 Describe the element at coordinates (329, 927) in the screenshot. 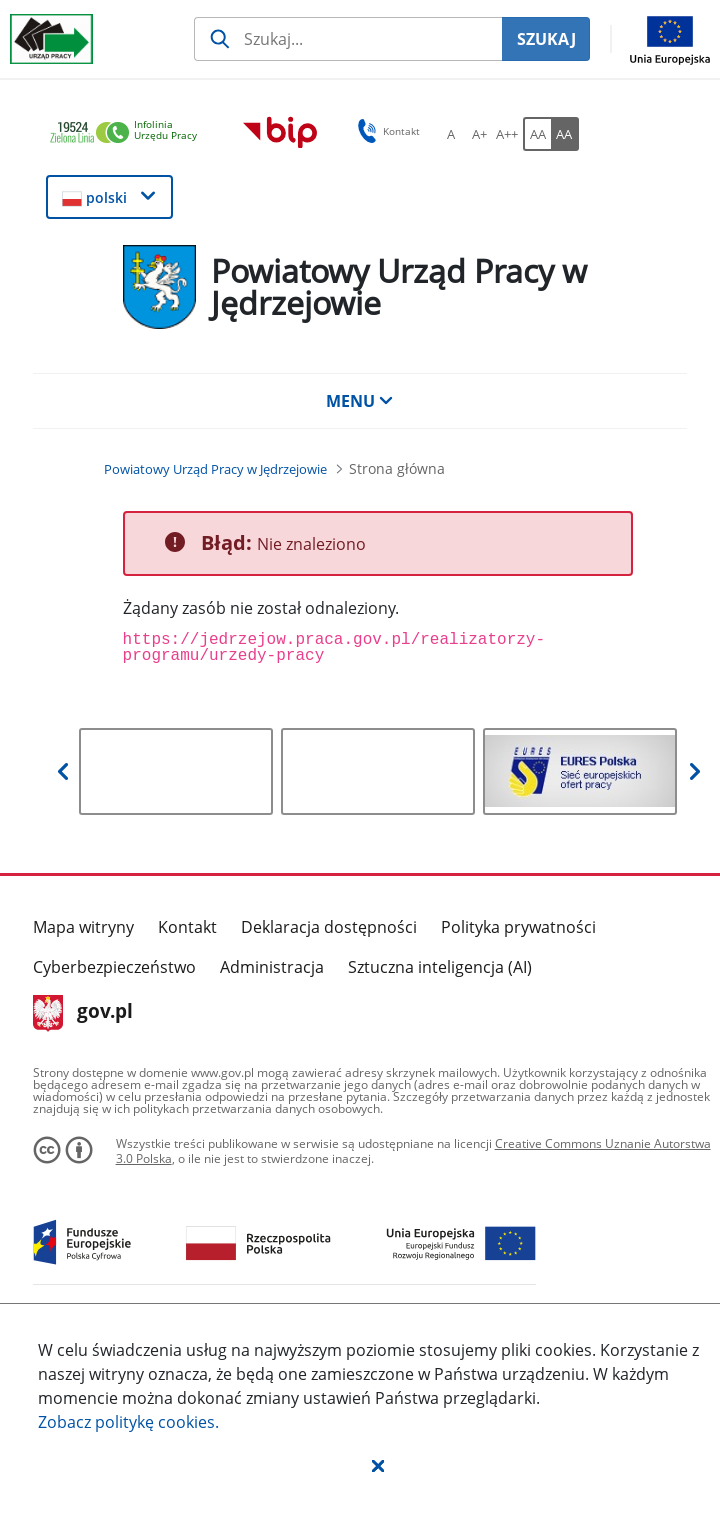

I see `Deklaracja dostępności` at that location.